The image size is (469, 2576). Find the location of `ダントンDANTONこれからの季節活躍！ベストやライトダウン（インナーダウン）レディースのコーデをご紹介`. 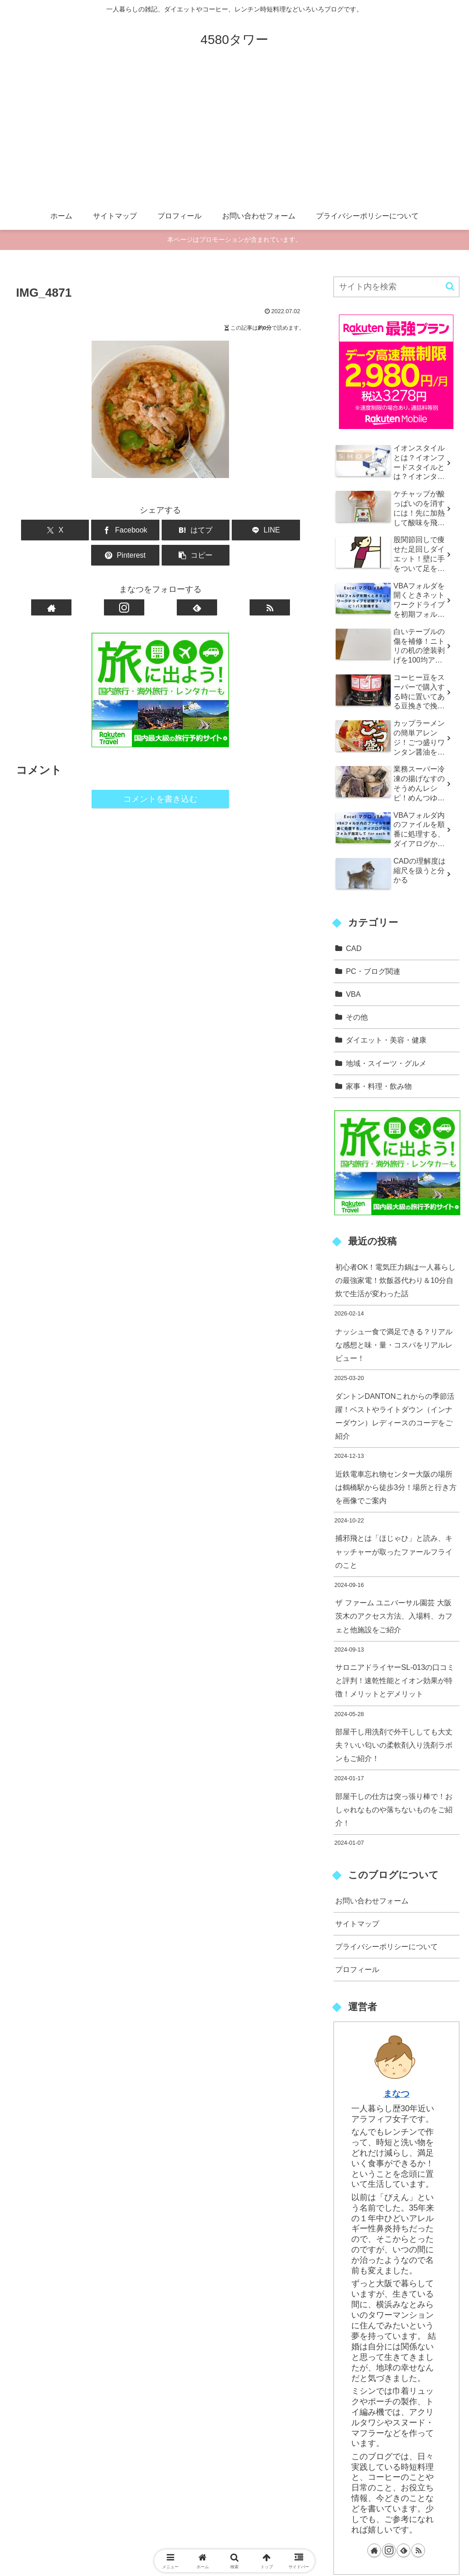

ダントンDANTONこれからの季節活躍！ベストやライトダウン（インナーダウン）レディースのコーデをご紹介 is located at coordinates (394, 1416).